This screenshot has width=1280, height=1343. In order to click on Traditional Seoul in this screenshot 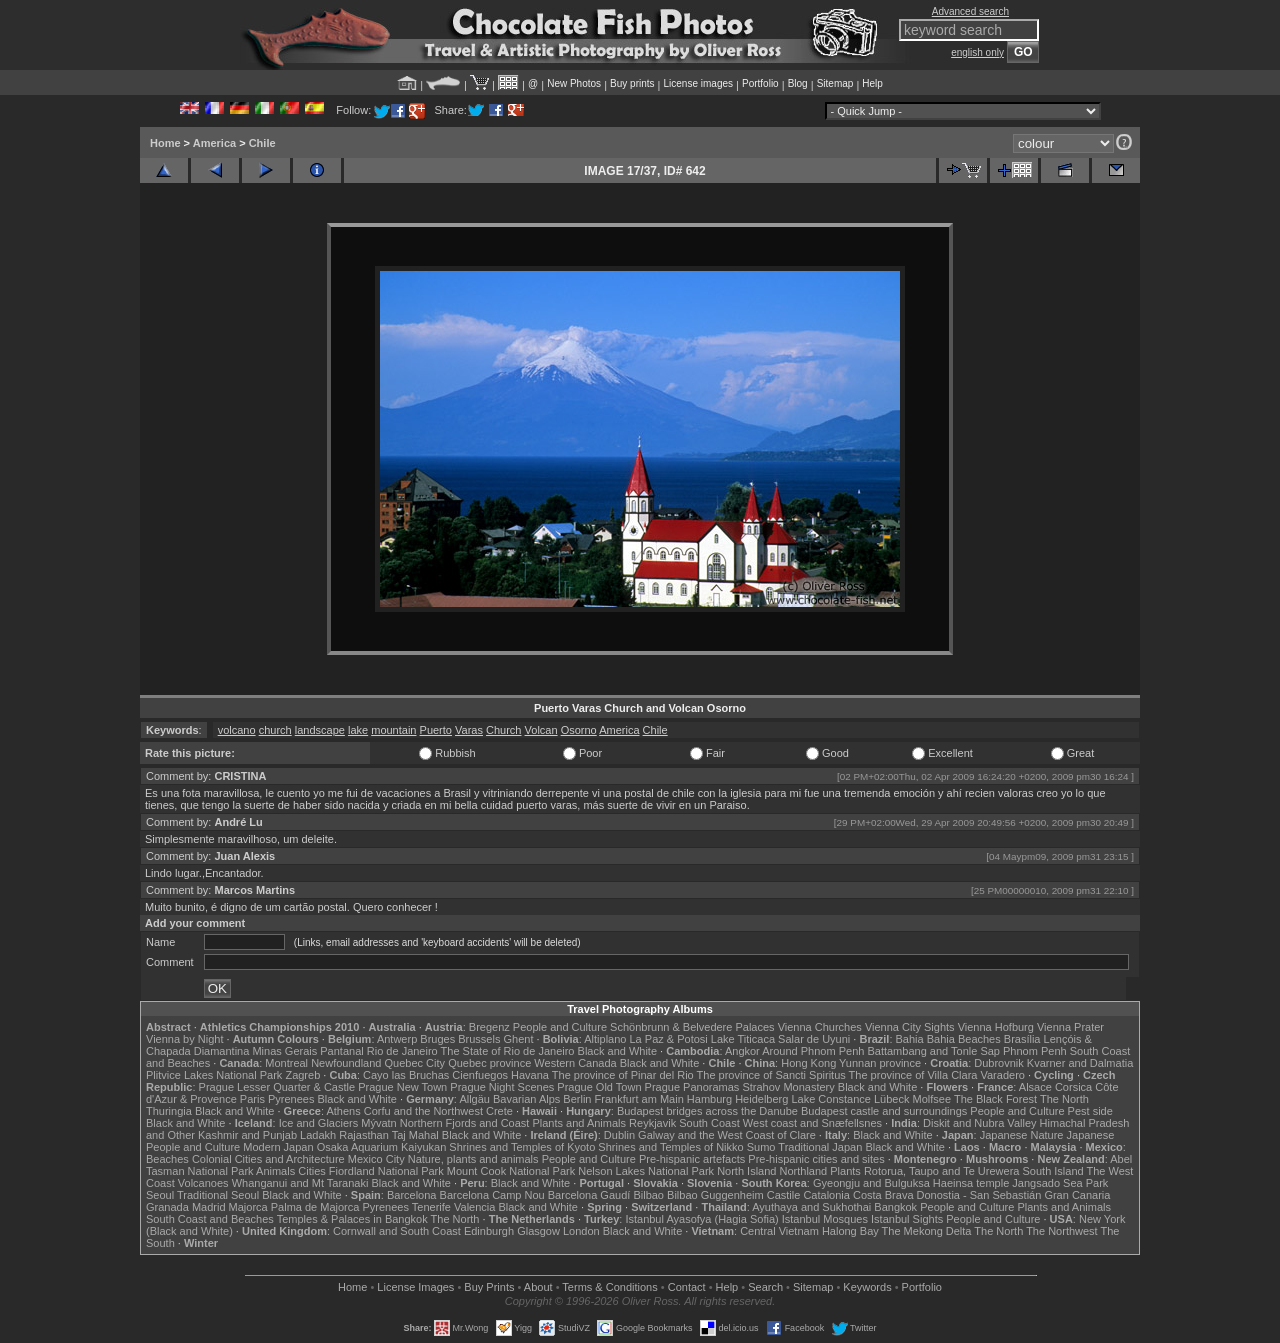, I will do `click(218, 1195)`.